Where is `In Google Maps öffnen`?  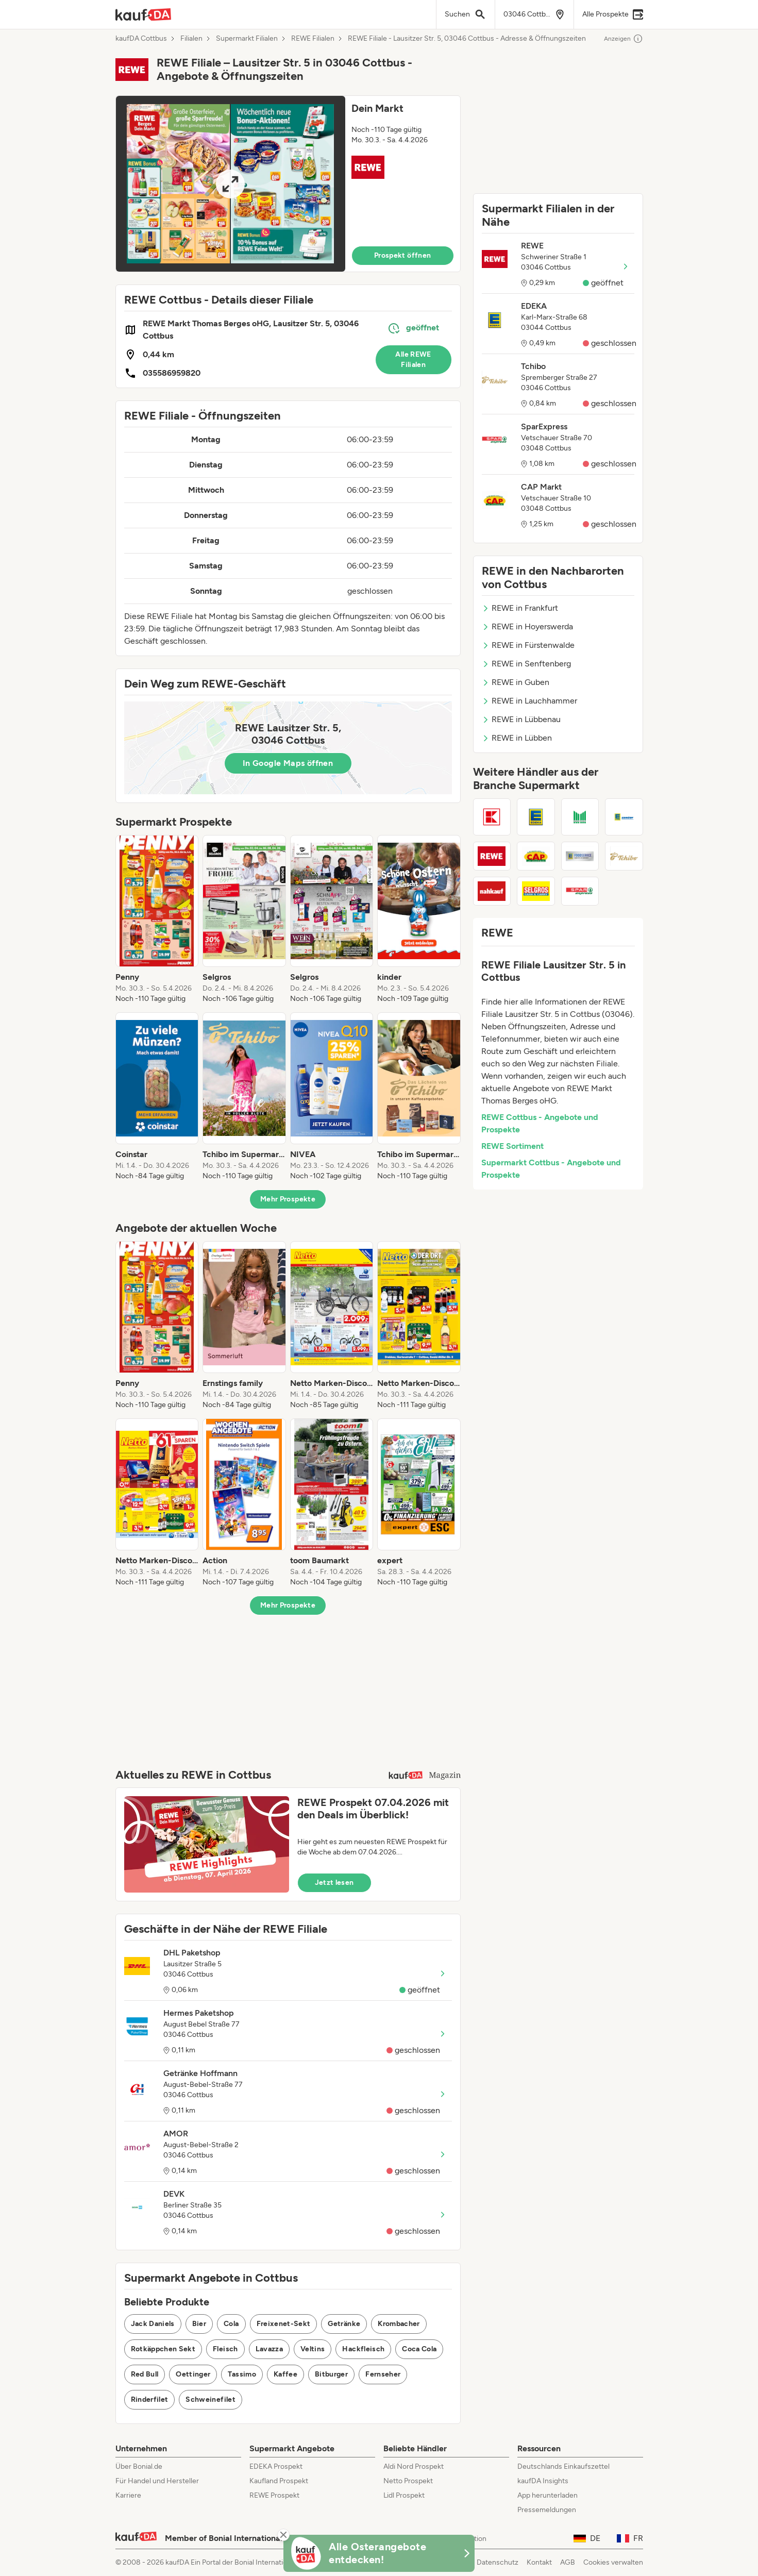 In Google Maps öffnen is located at coordinates (288, 763).